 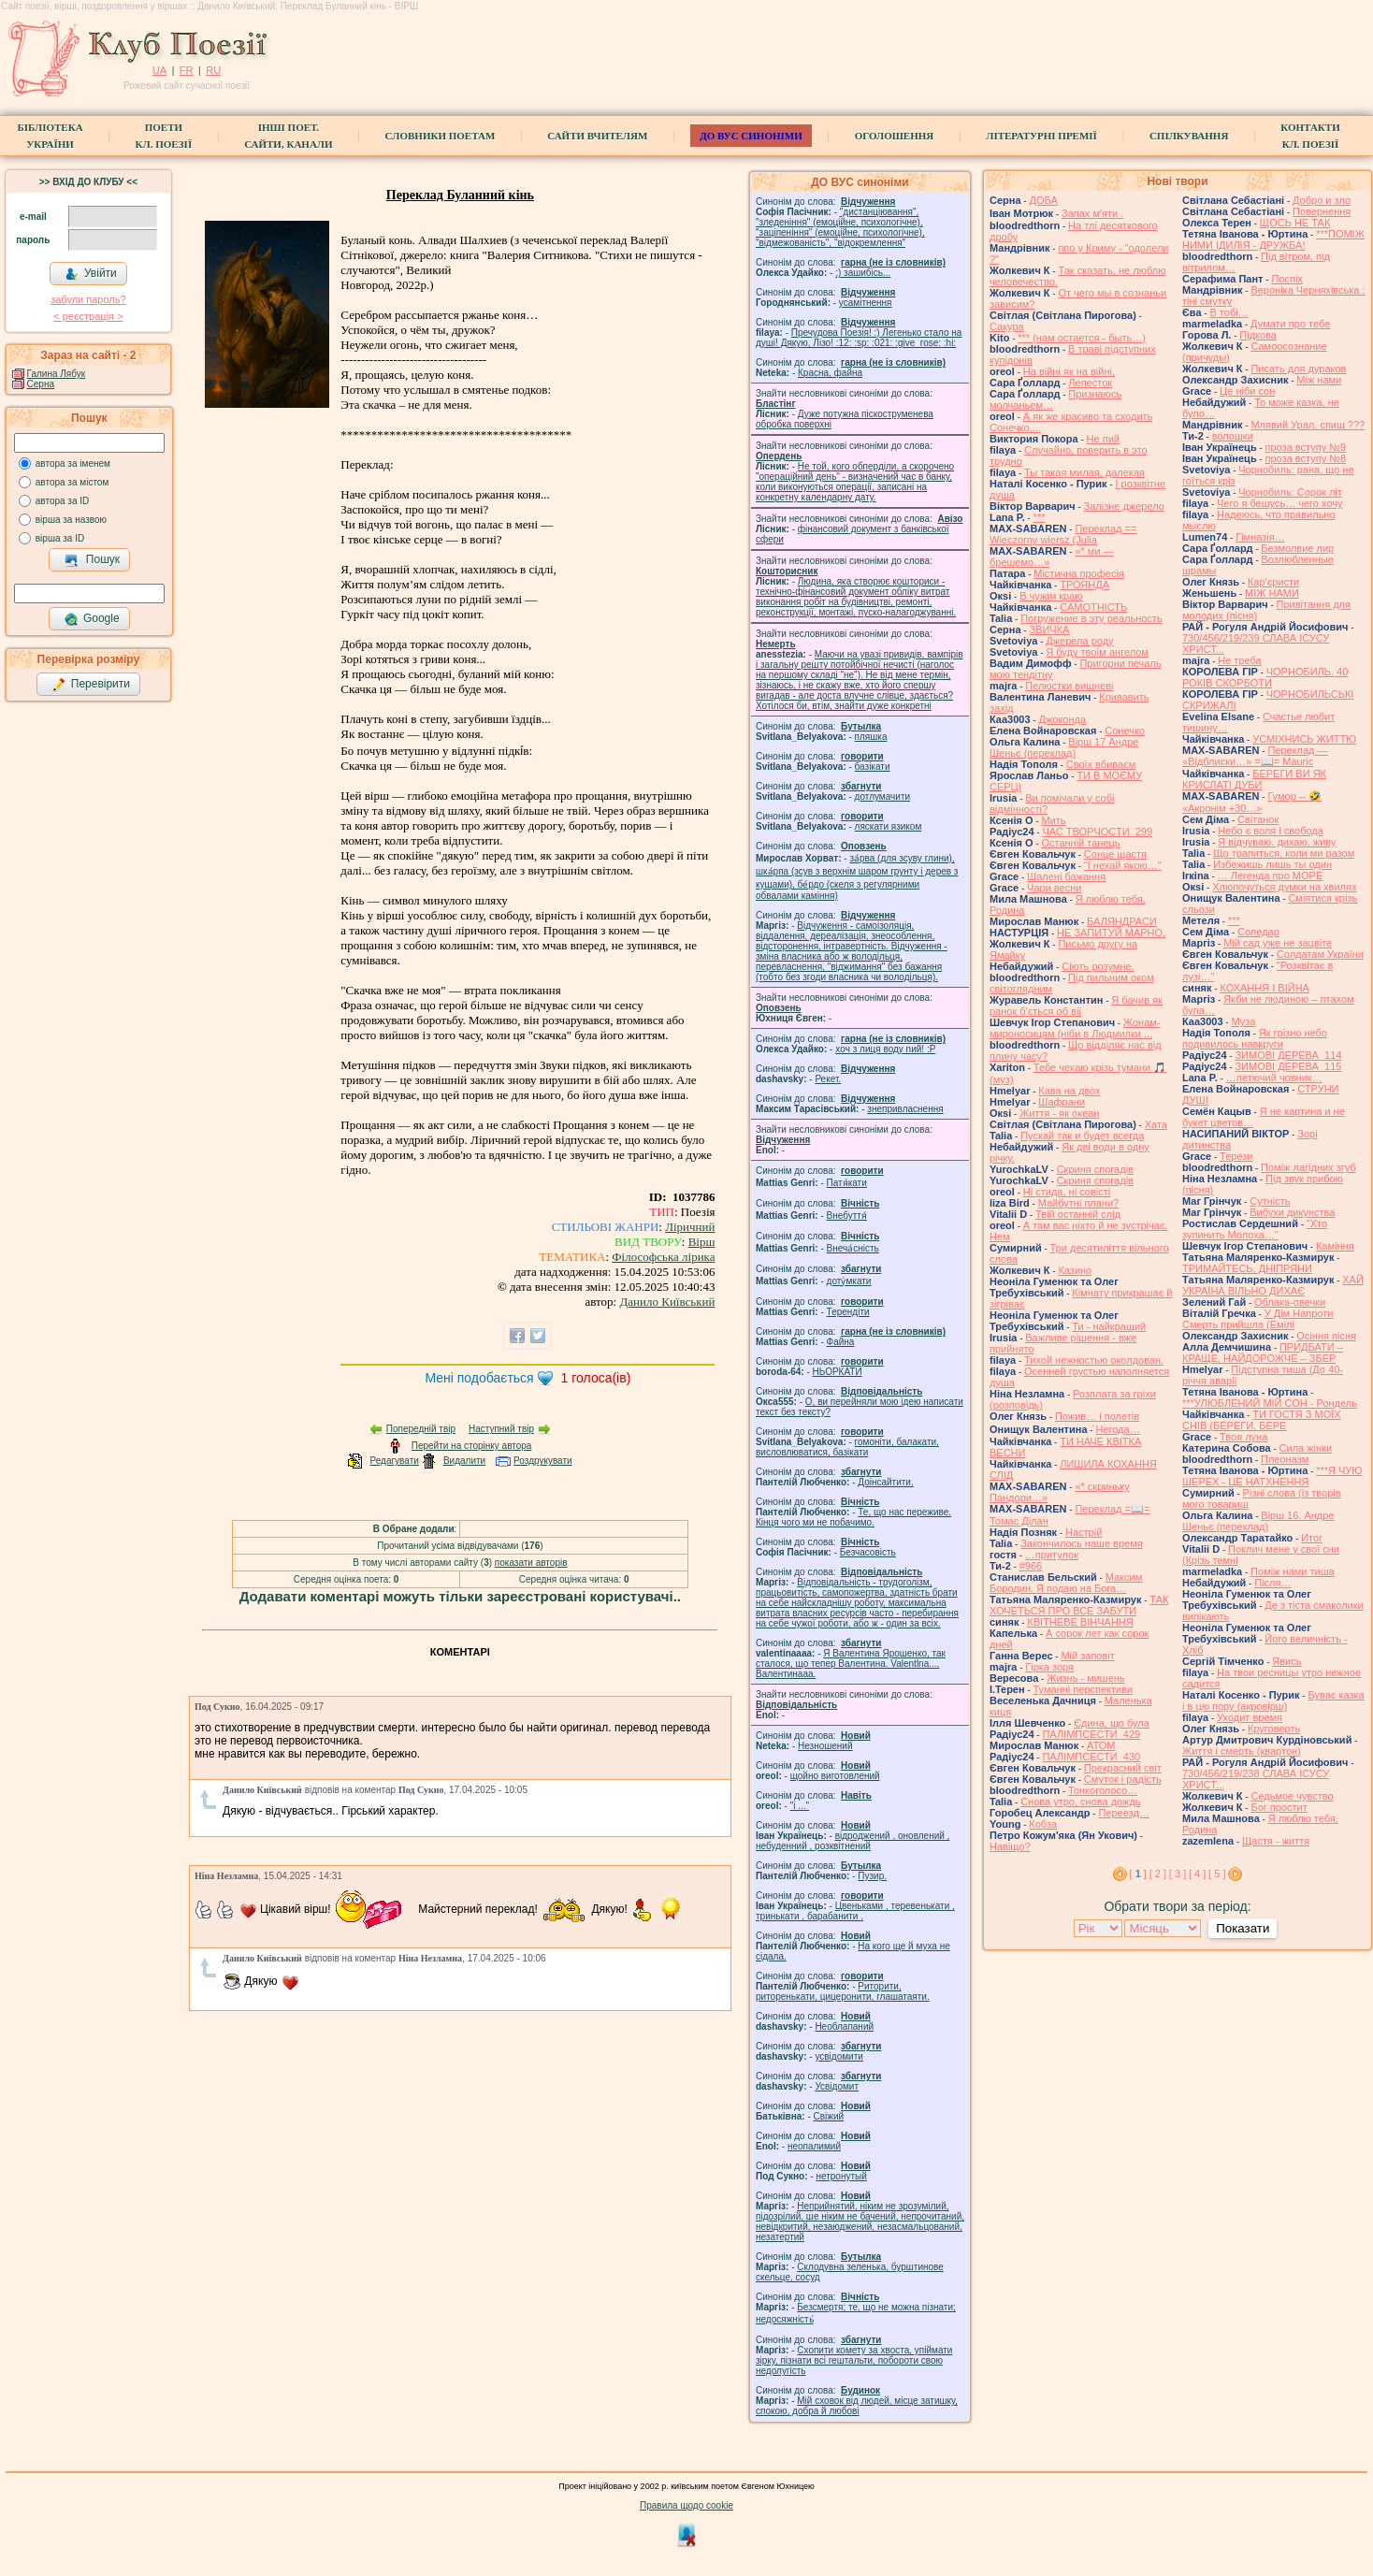 I want to click on знепривласнення, so click(x=905, y=1109).